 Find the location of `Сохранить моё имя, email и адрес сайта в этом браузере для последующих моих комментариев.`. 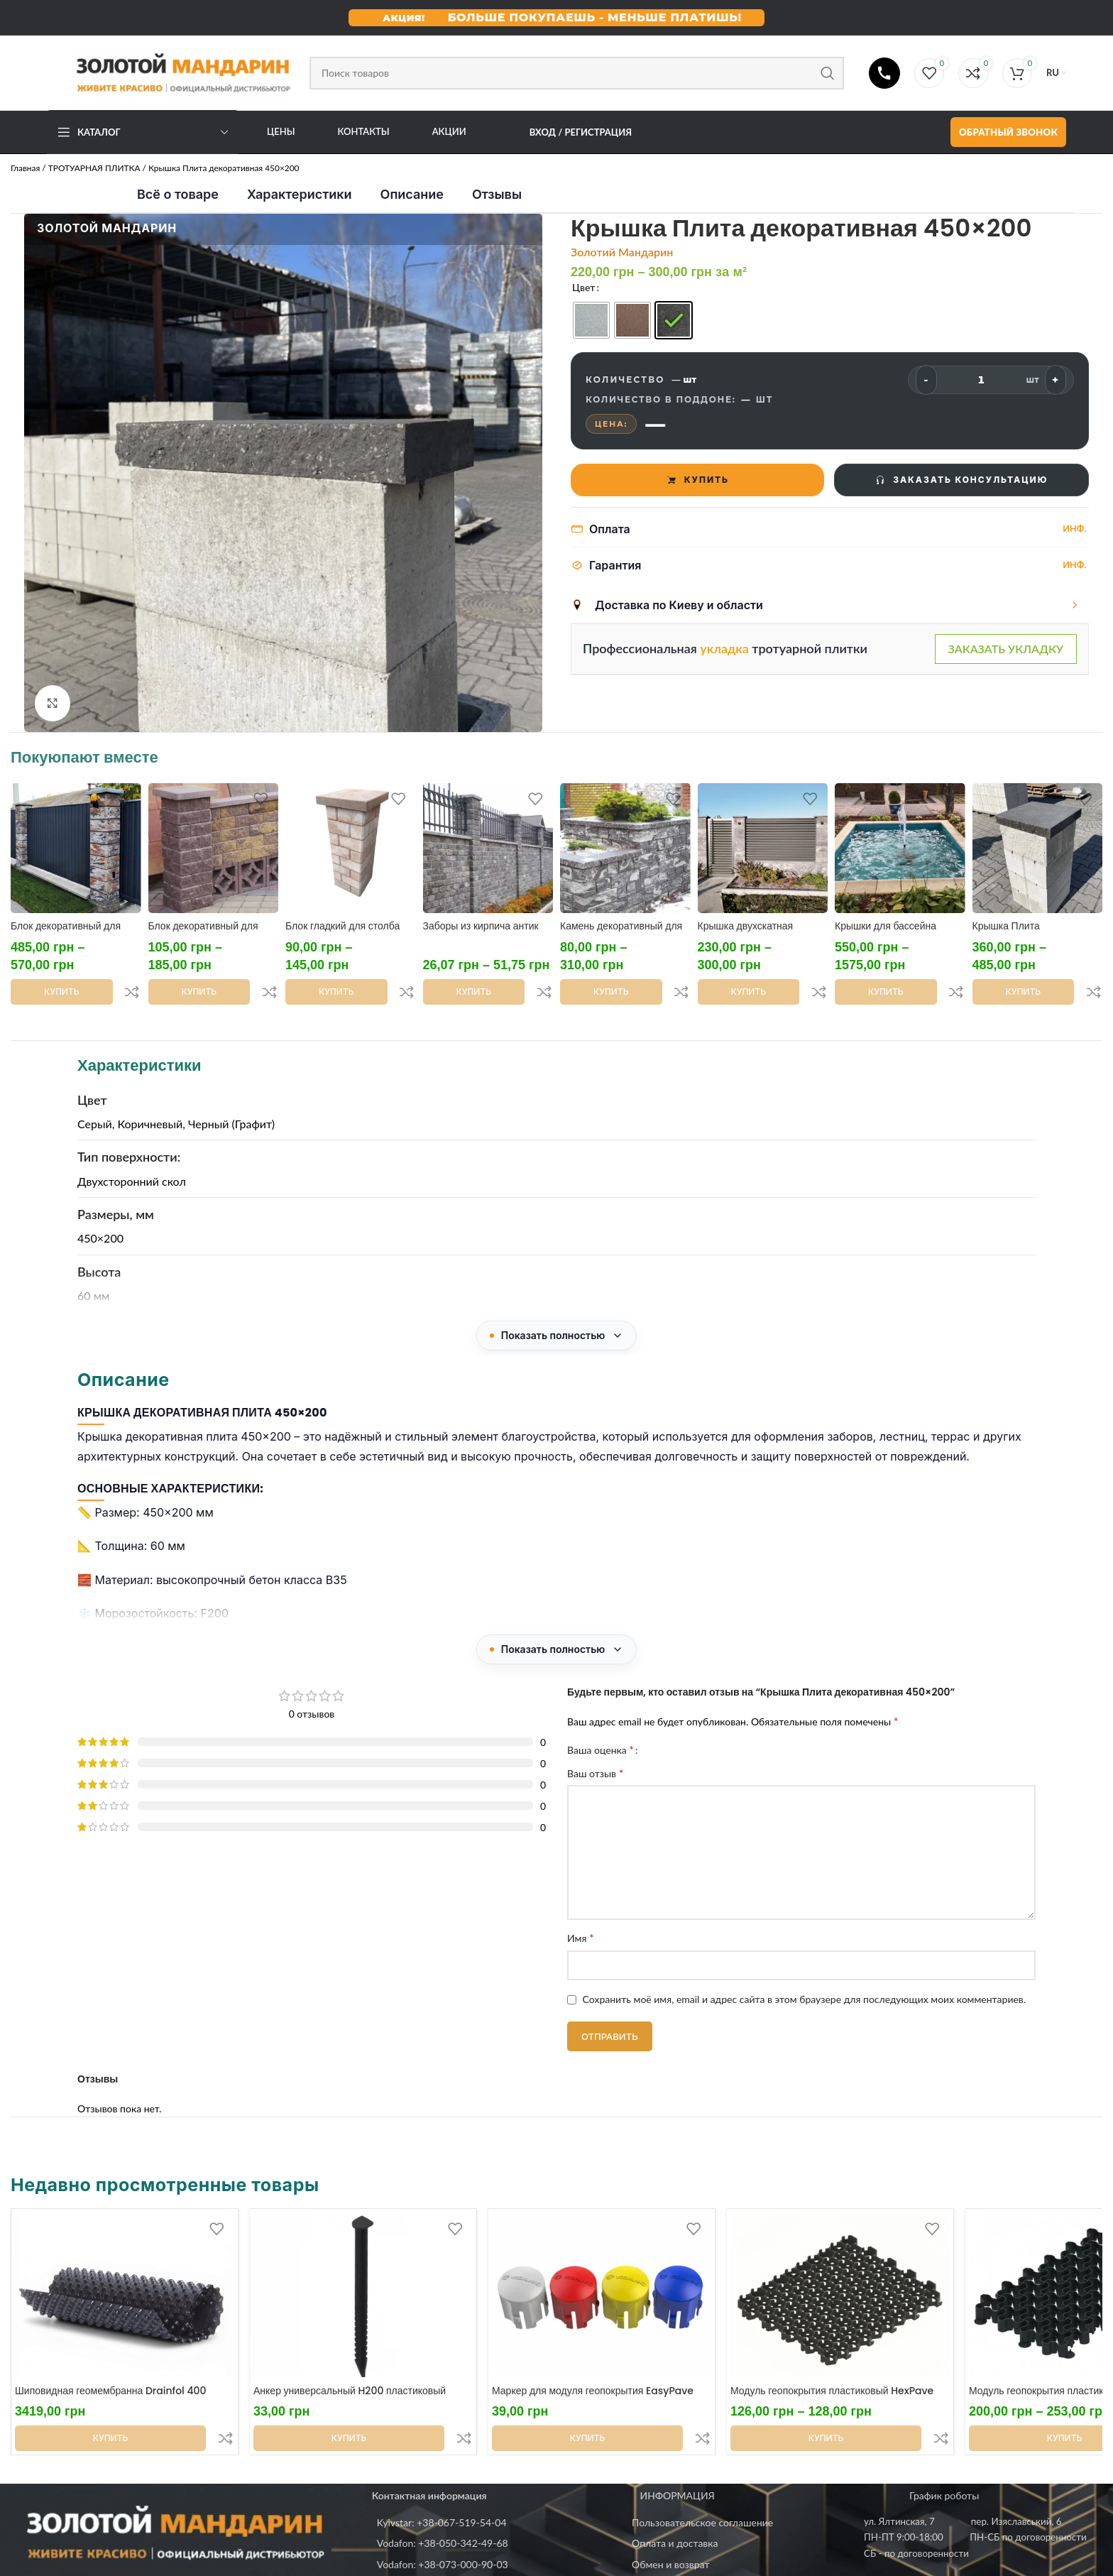

Сохранить моё имя, email и адрес сайта в этом браузере для последующих моих комментариев. is located at coordinates (804, 1968).